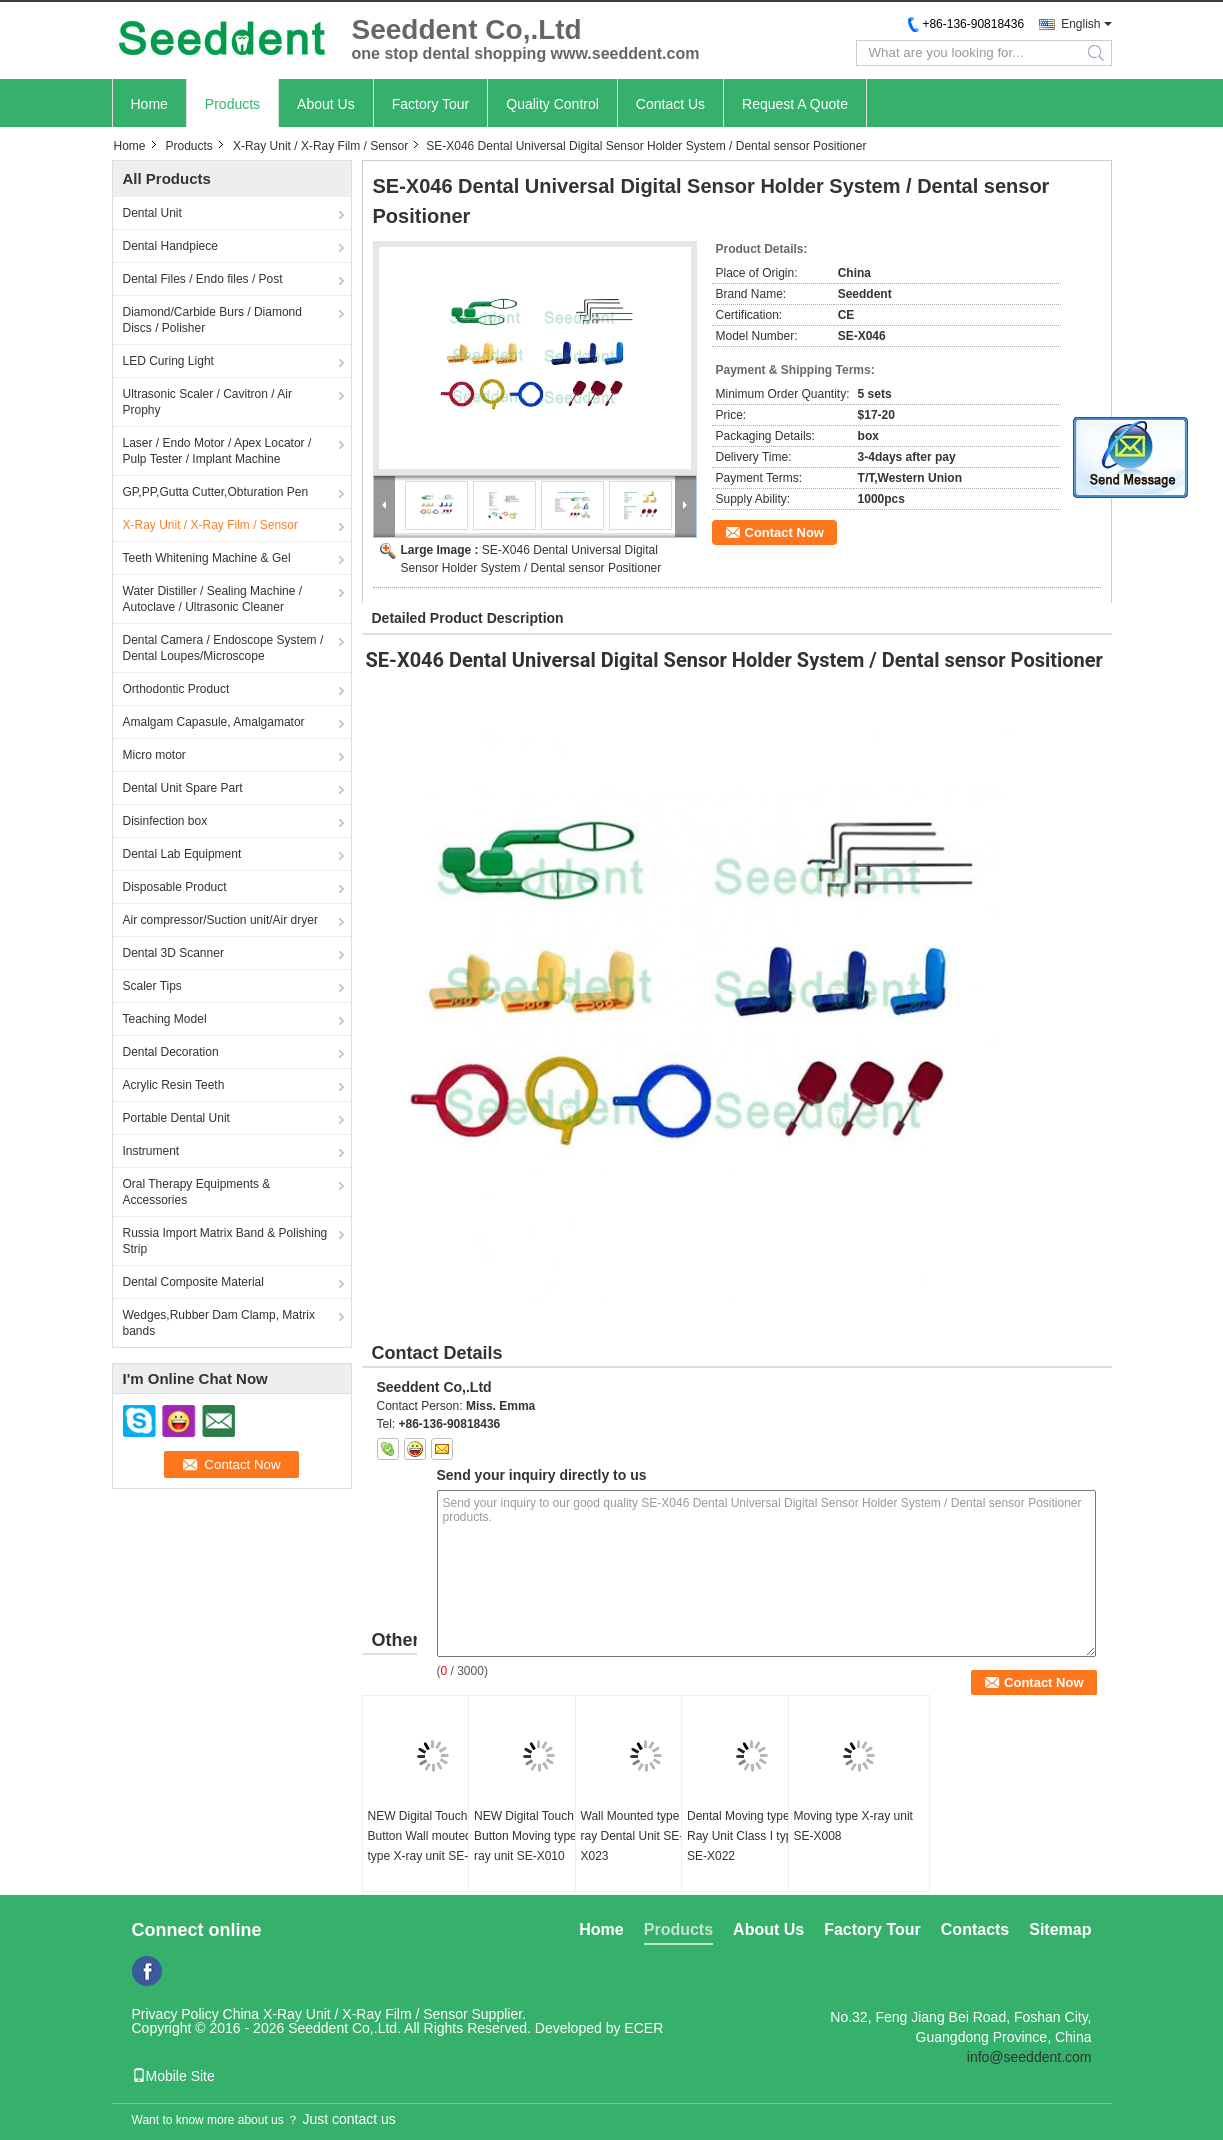  Describe the element at coordinates (975, 1929) in the screenshot. I see `Contacts` at that location.